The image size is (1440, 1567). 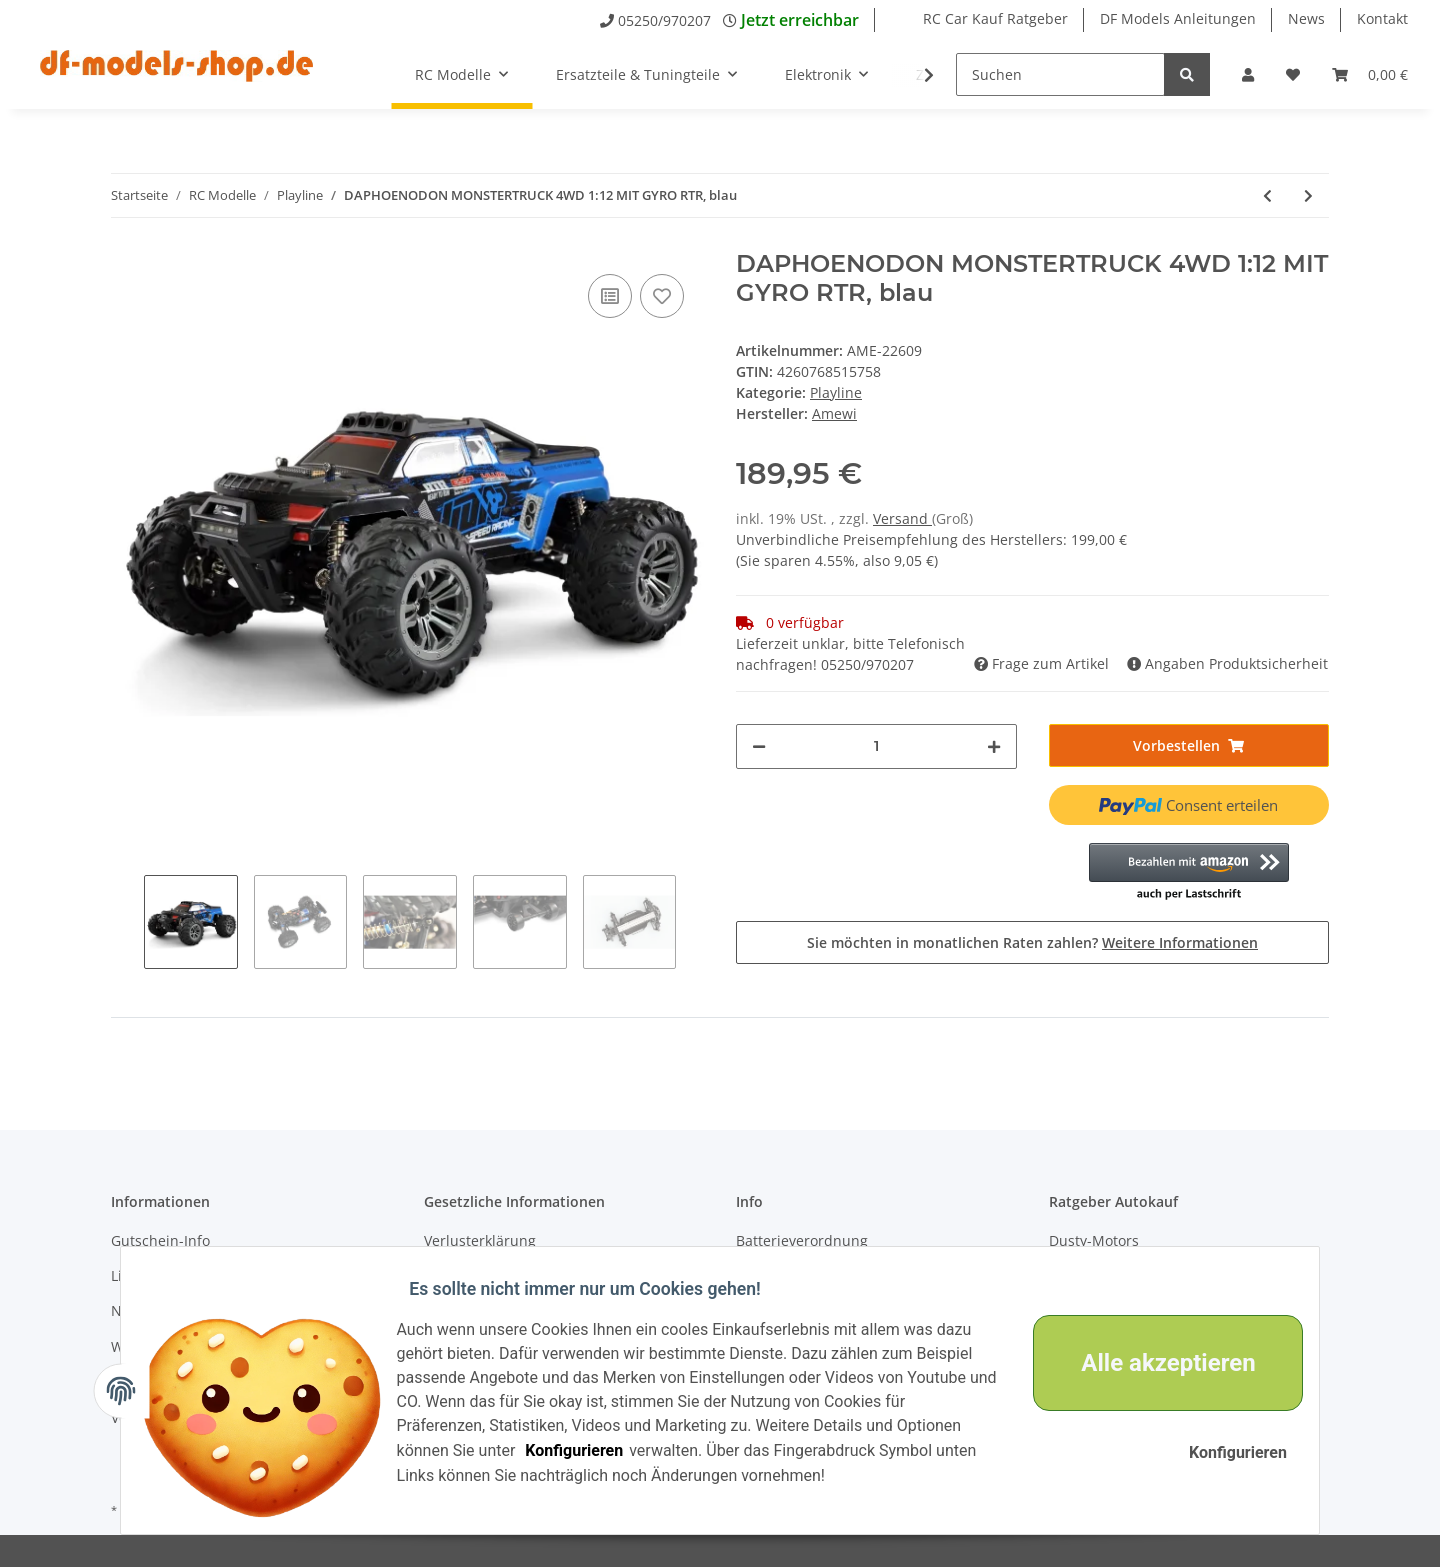 I want to click on [Menge verringern], so click(x=759, y=746).